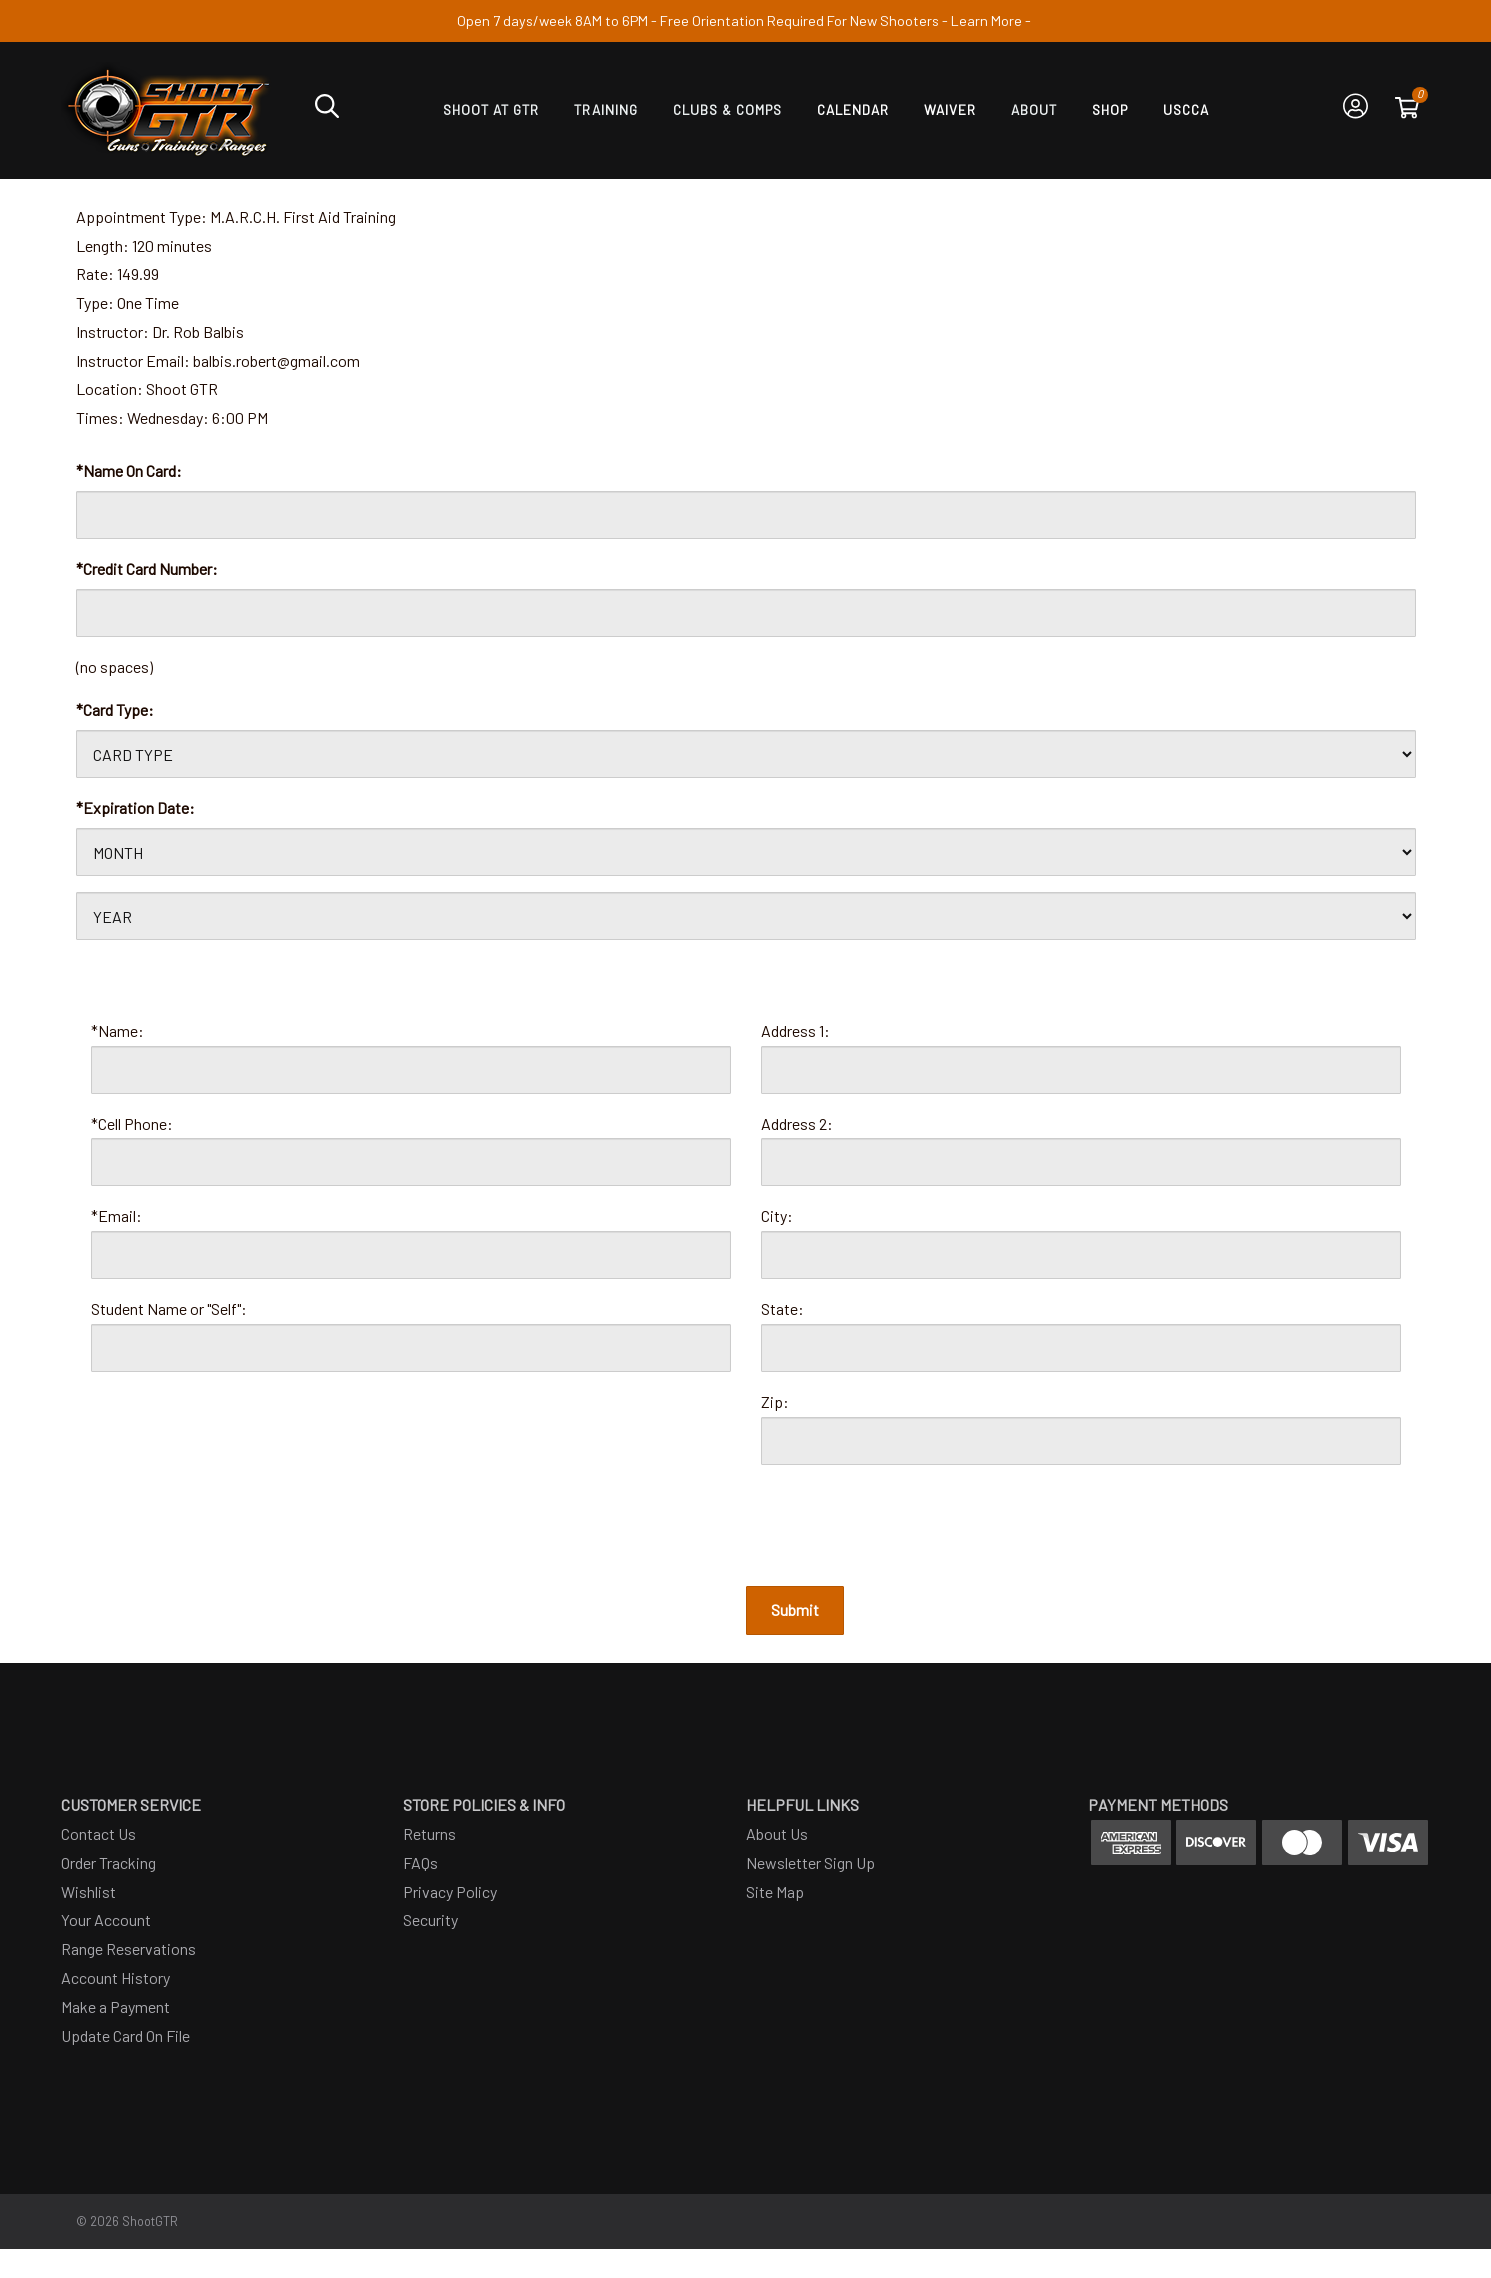 The image size is (1491, 2278). What do you see at coordinates (98, 1833) in the screenshot?
I see `Contact Us` at bounding box center [98, 1833].